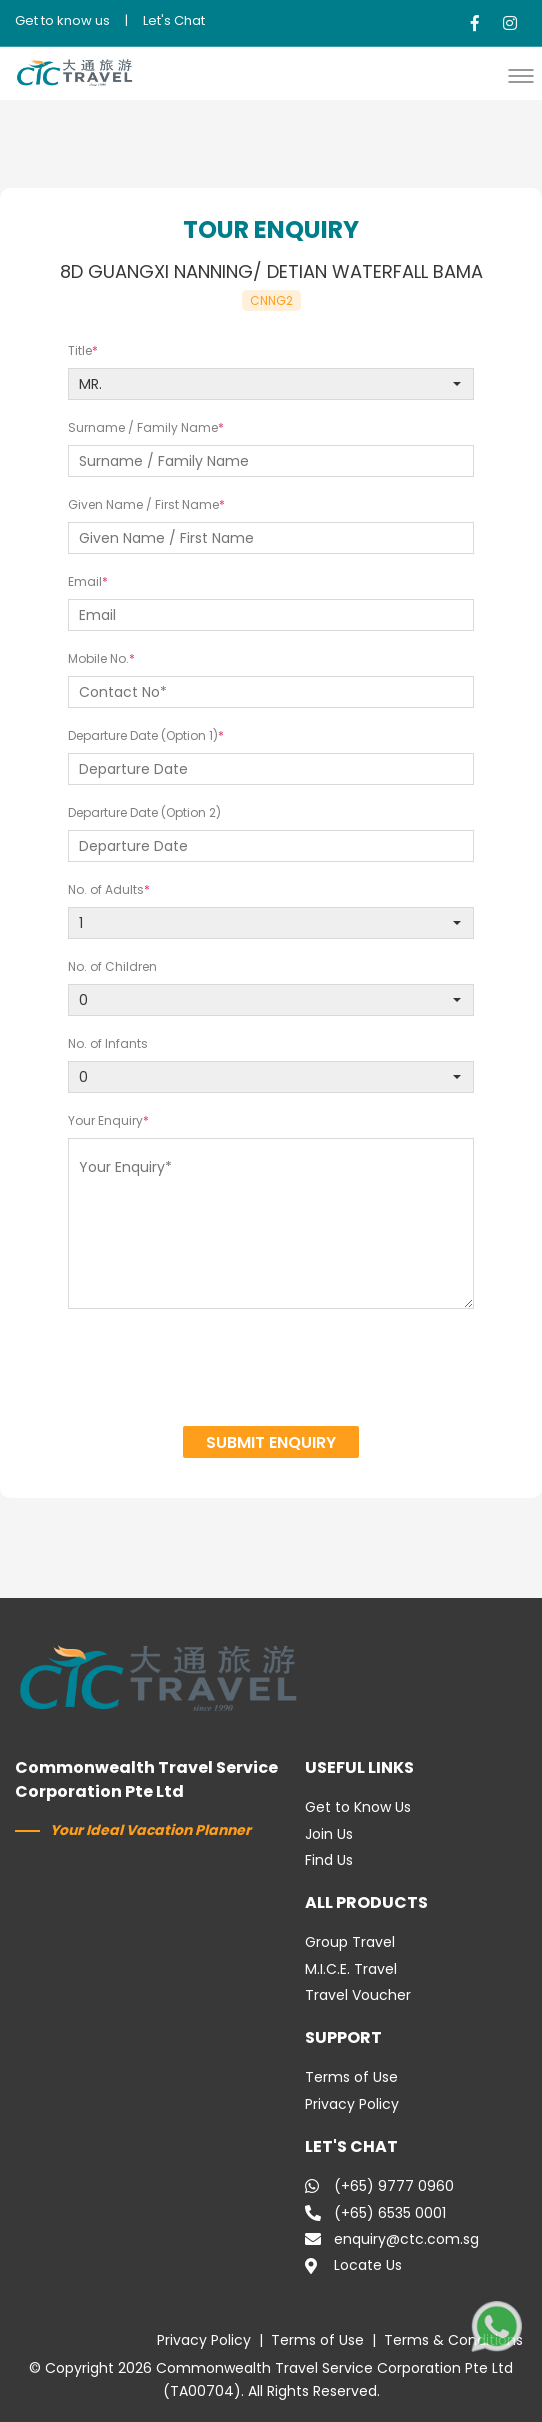 Image resolution: width=542 pixels, height=2422 pixels. Describe the element at coordinates (98, 658) in the screenshot. I see `Mobile No.` at that location.